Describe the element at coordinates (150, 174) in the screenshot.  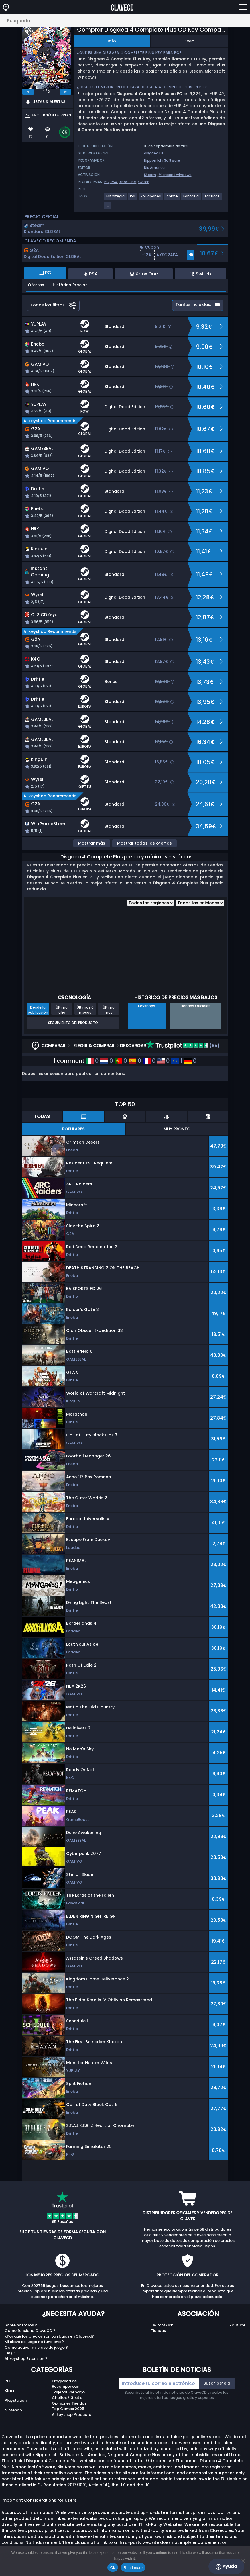
I see `Steam` at that location.